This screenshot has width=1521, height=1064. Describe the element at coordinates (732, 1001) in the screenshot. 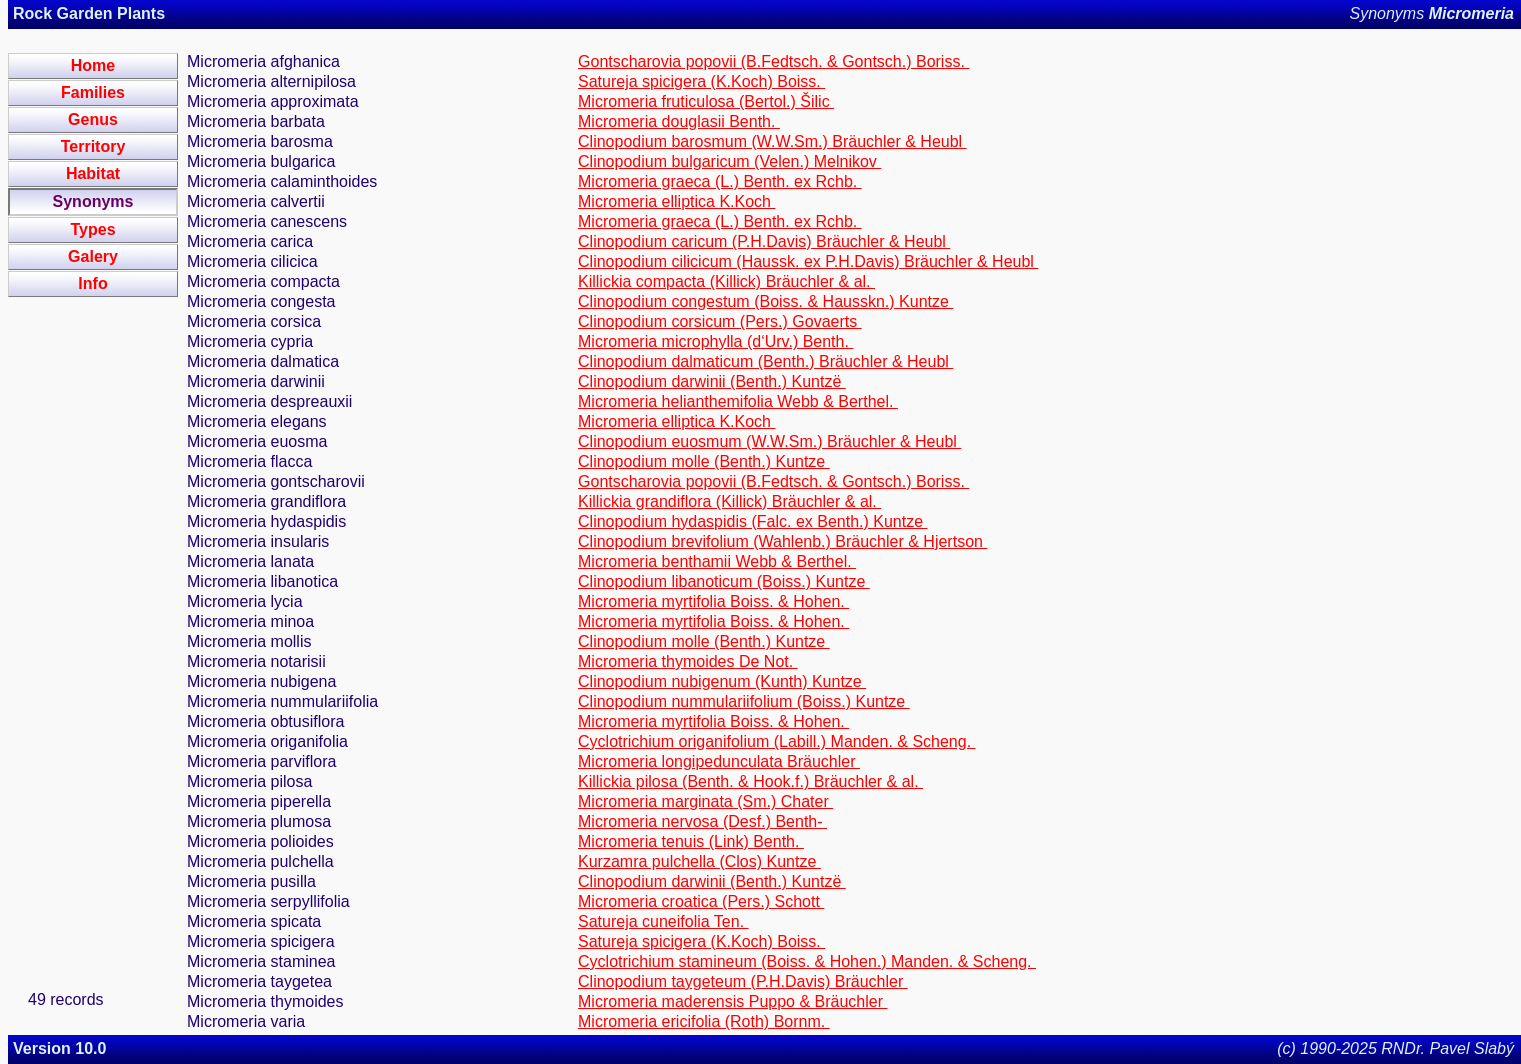

I see `Micromeria maderensis Puppo & Bräuchler` at that location.